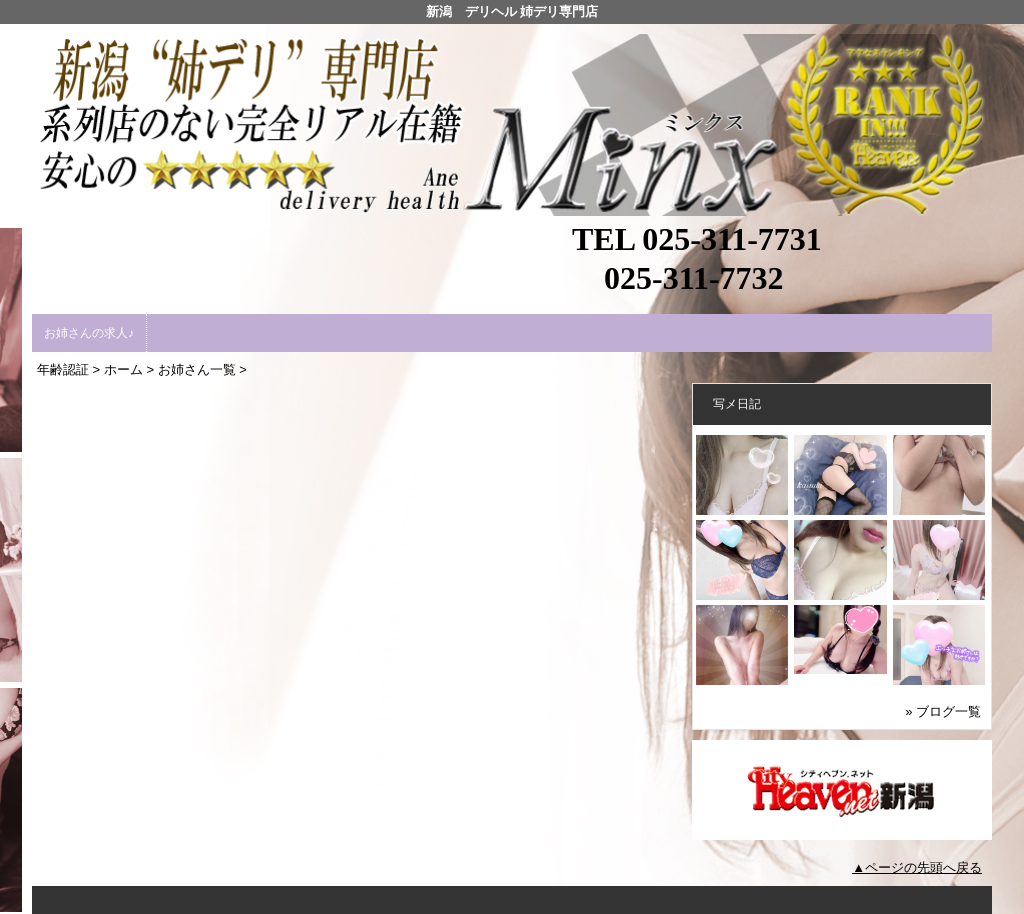 This screenshot has height=914, width=1024. I want to click on ▲ページの先頭へ戻る, so click(917, 867).